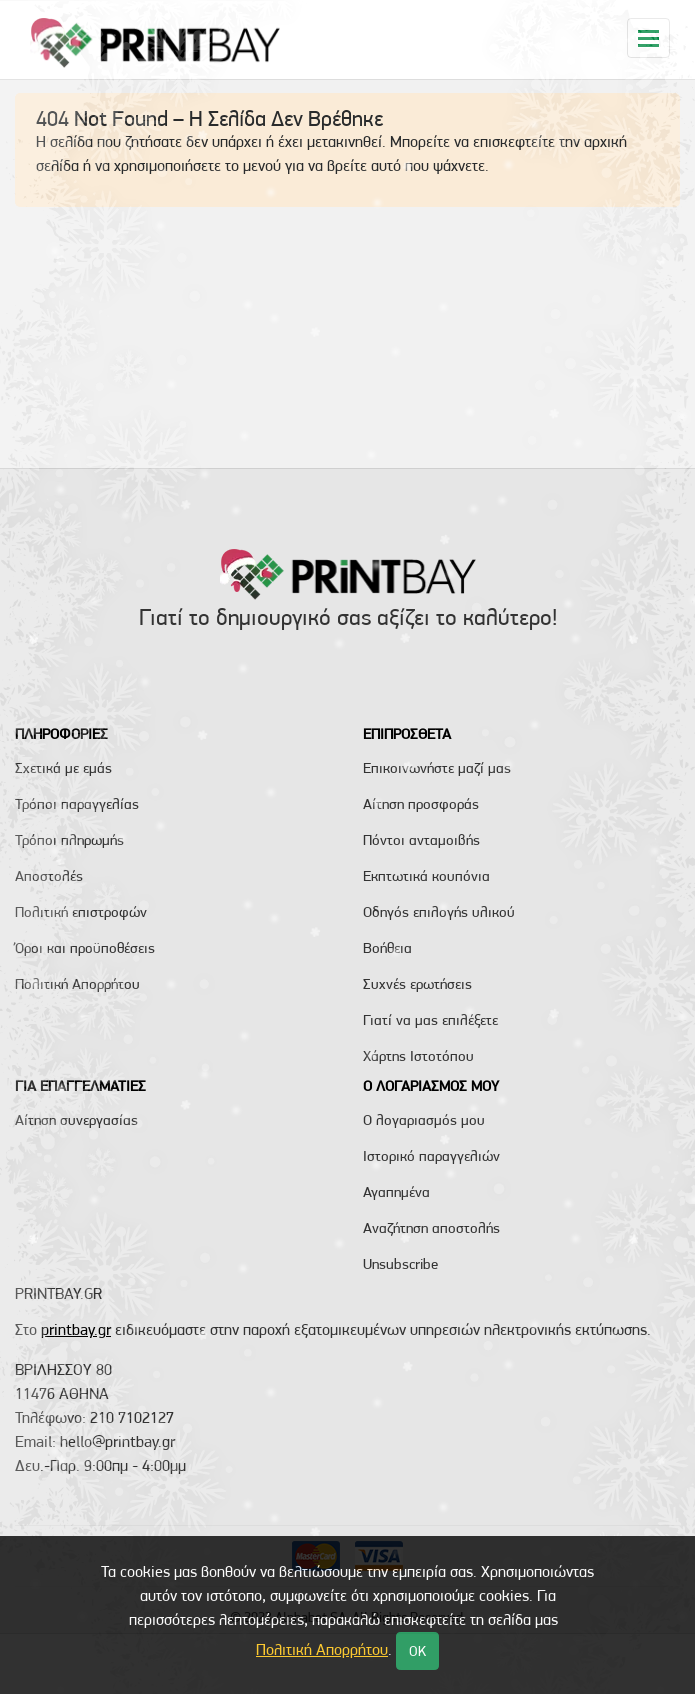 This screenshot has height=1694, width=695. What do you see at coordinates (648, 38) in the screenshot?
I see `[Toggle navigation]` at bounding box center [648, 38].